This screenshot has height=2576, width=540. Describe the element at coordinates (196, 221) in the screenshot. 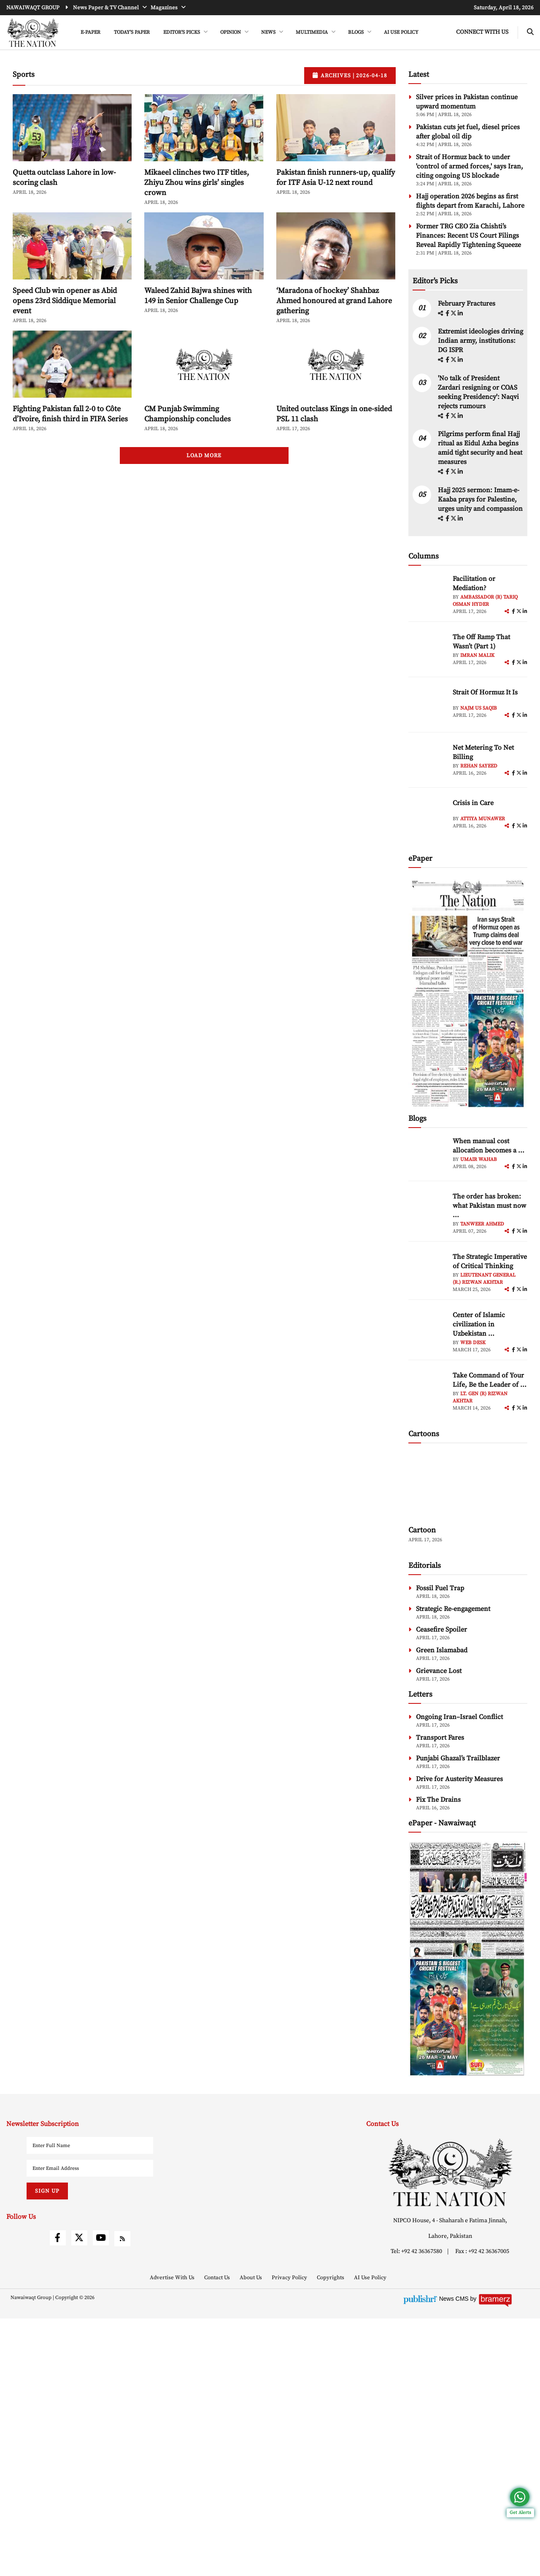

I see `Mikaeel clinches two ITF titles, Zhiyu Zhou wins girls’ singles crown` at that location.